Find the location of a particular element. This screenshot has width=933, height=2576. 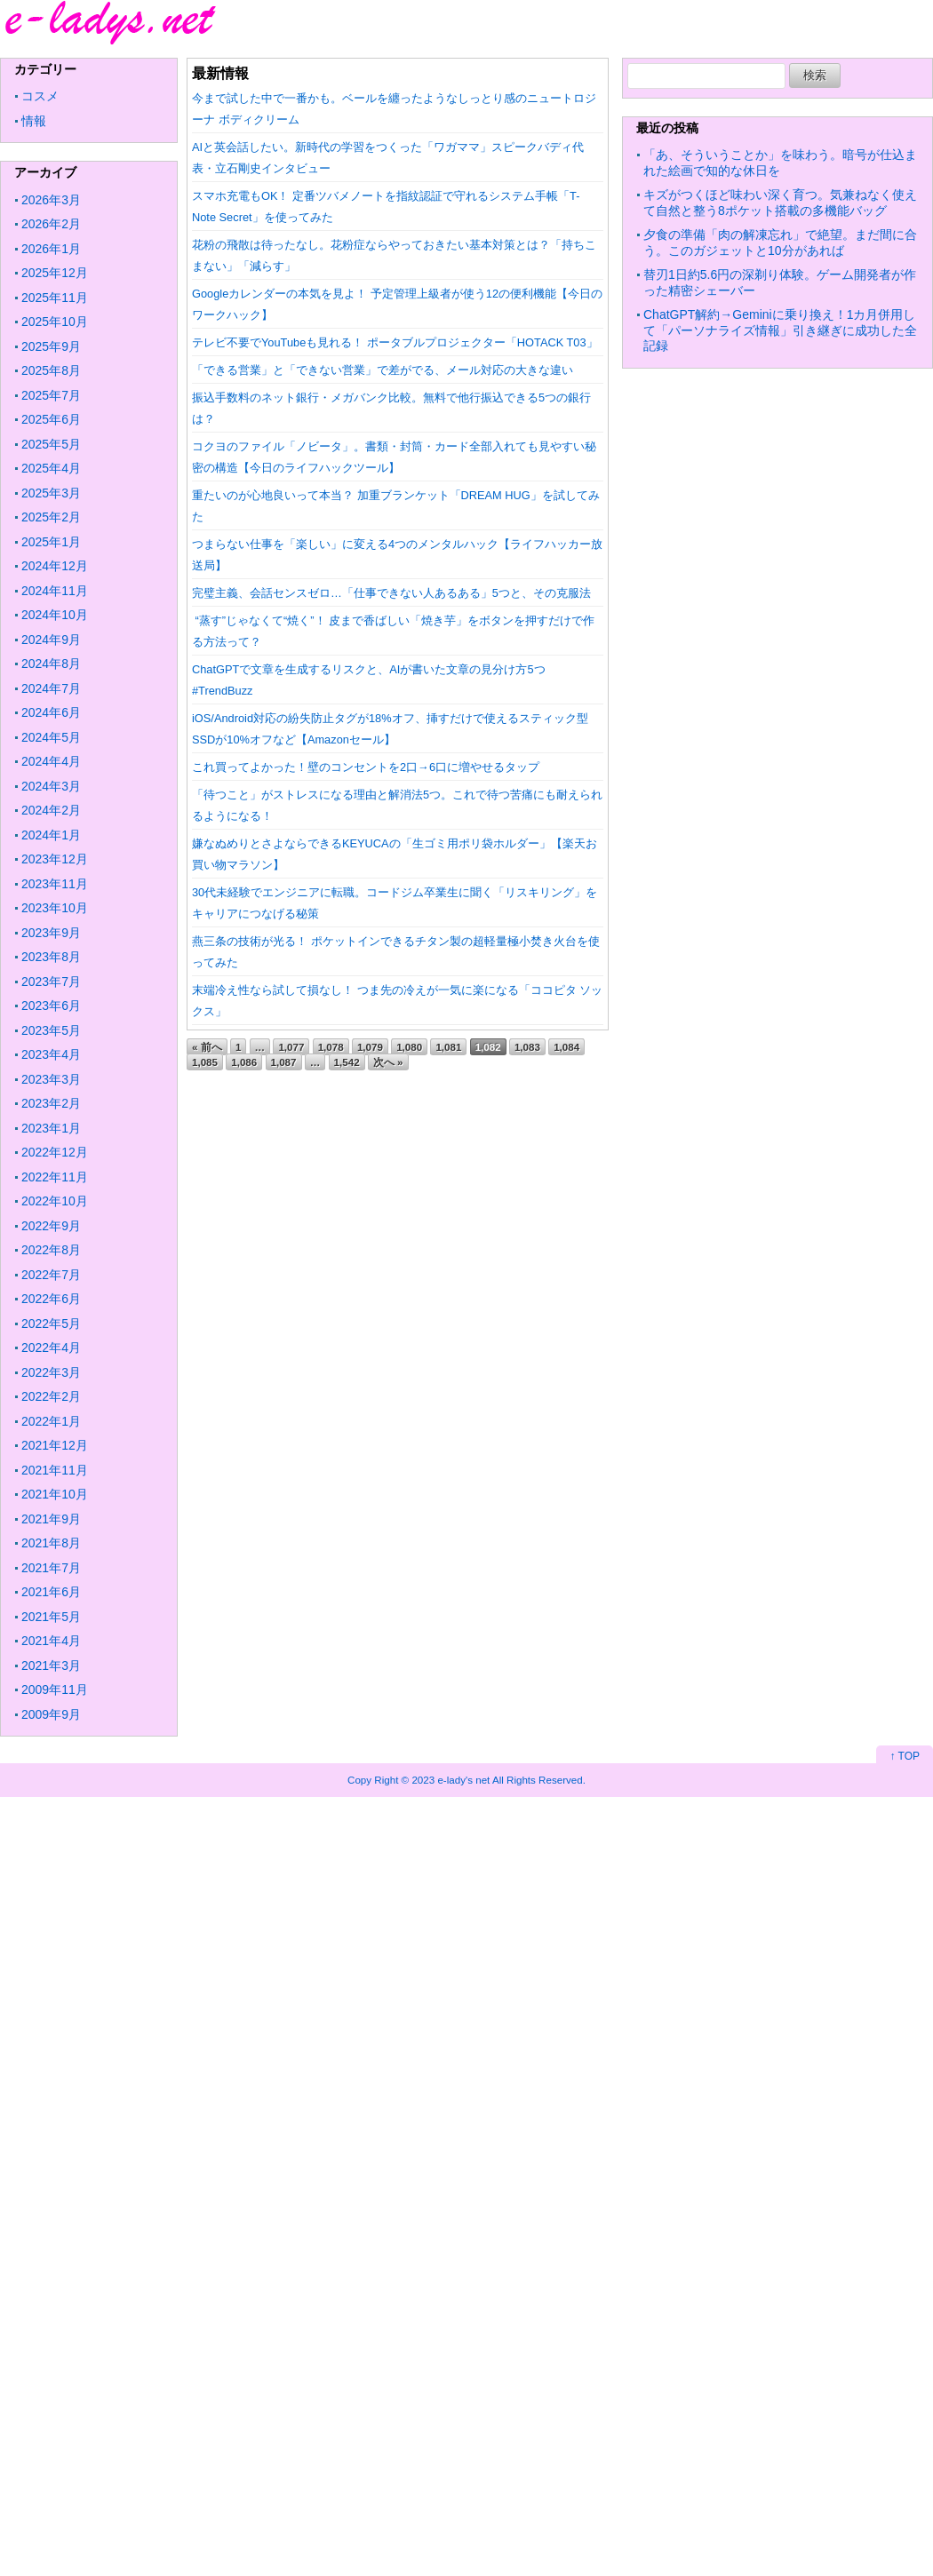

1,079 is located at coordinates (370, 1047).